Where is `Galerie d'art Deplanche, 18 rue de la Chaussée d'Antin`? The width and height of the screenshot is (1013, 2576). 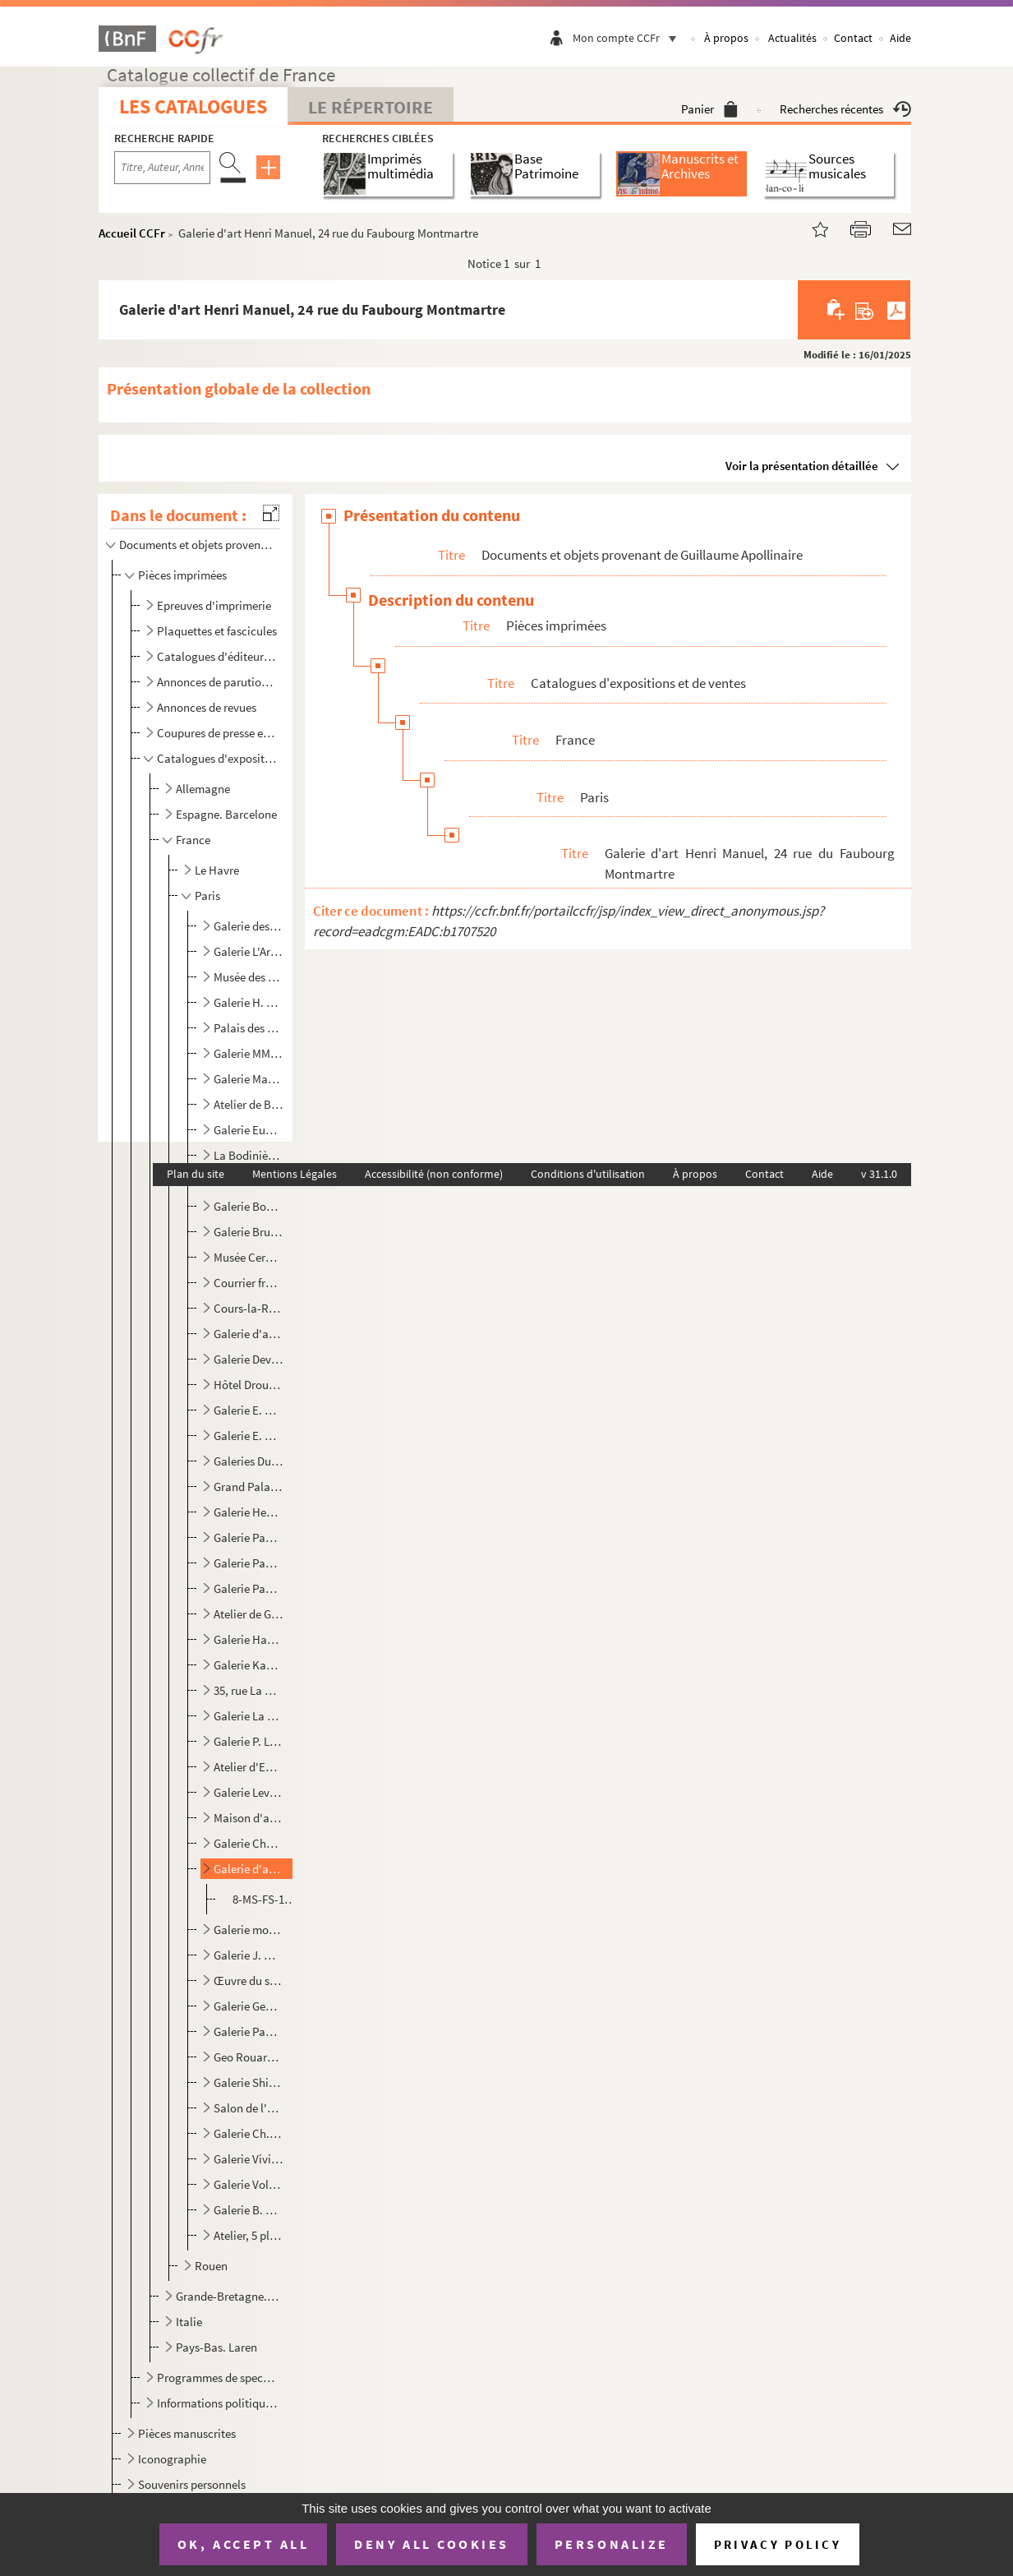 Galerie d'art Deplanche, 18 rue de la Chaussée d'Antin is located at coordinates (248, 1333).